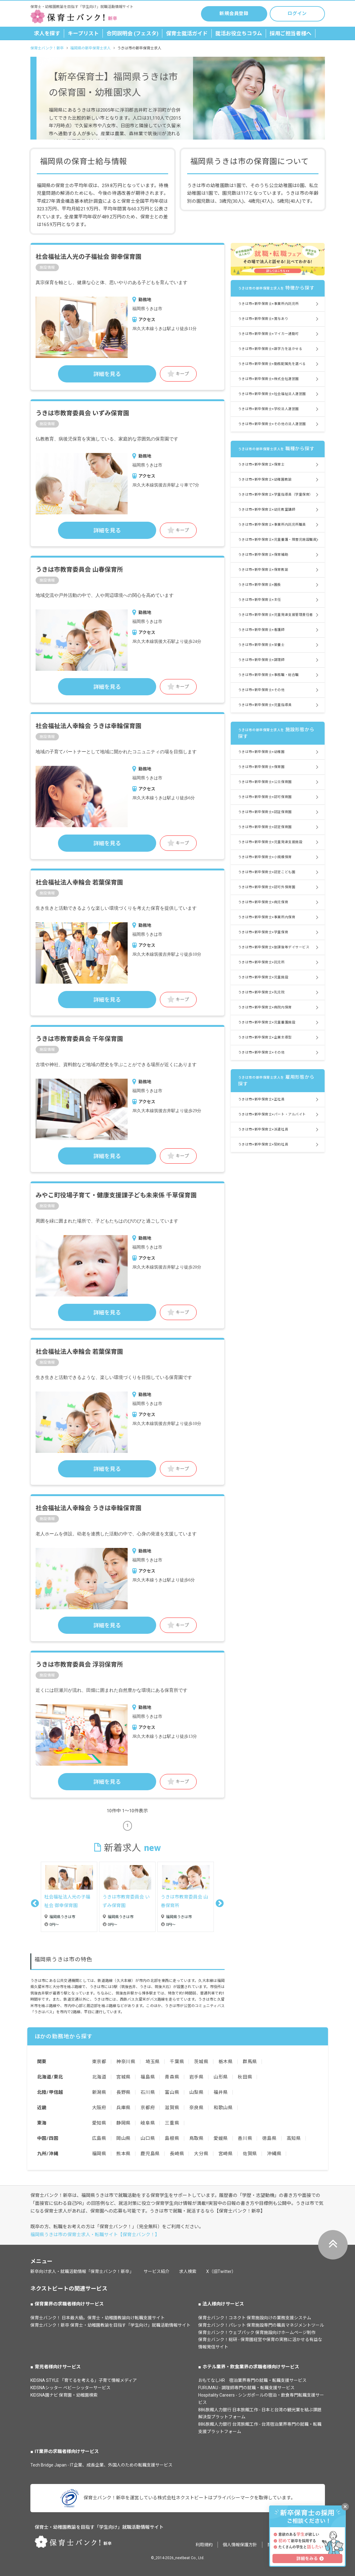 This screenshot has height=2576, width=355. Describe the element at coordinates (90, 48) in the screenshot. I see `福岡県の新卒保育士求人` at that location.